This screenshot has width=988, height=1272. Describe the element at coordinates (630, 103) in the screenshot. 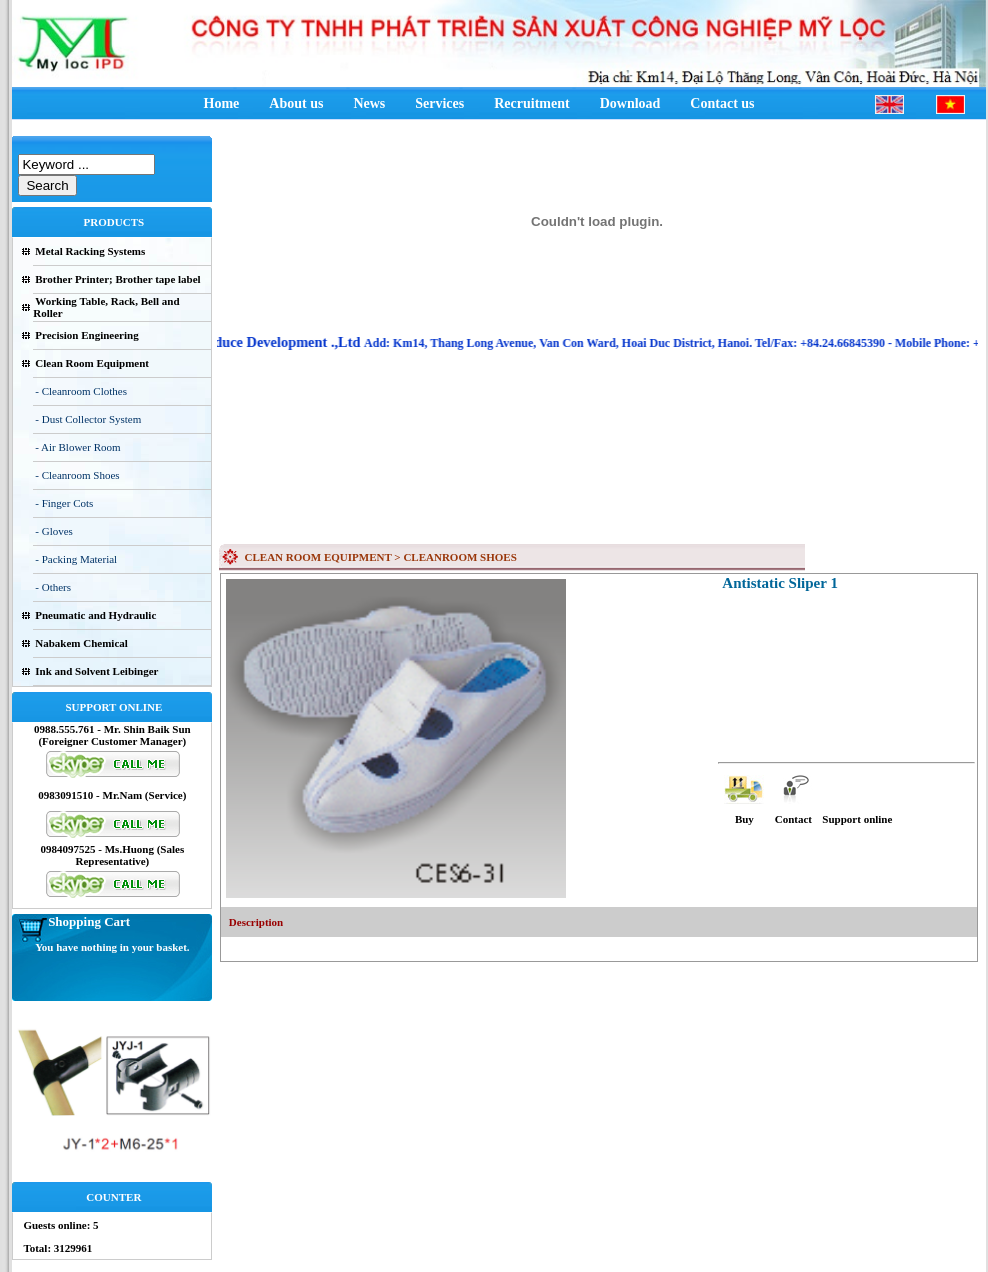

I see `Download` at that location.